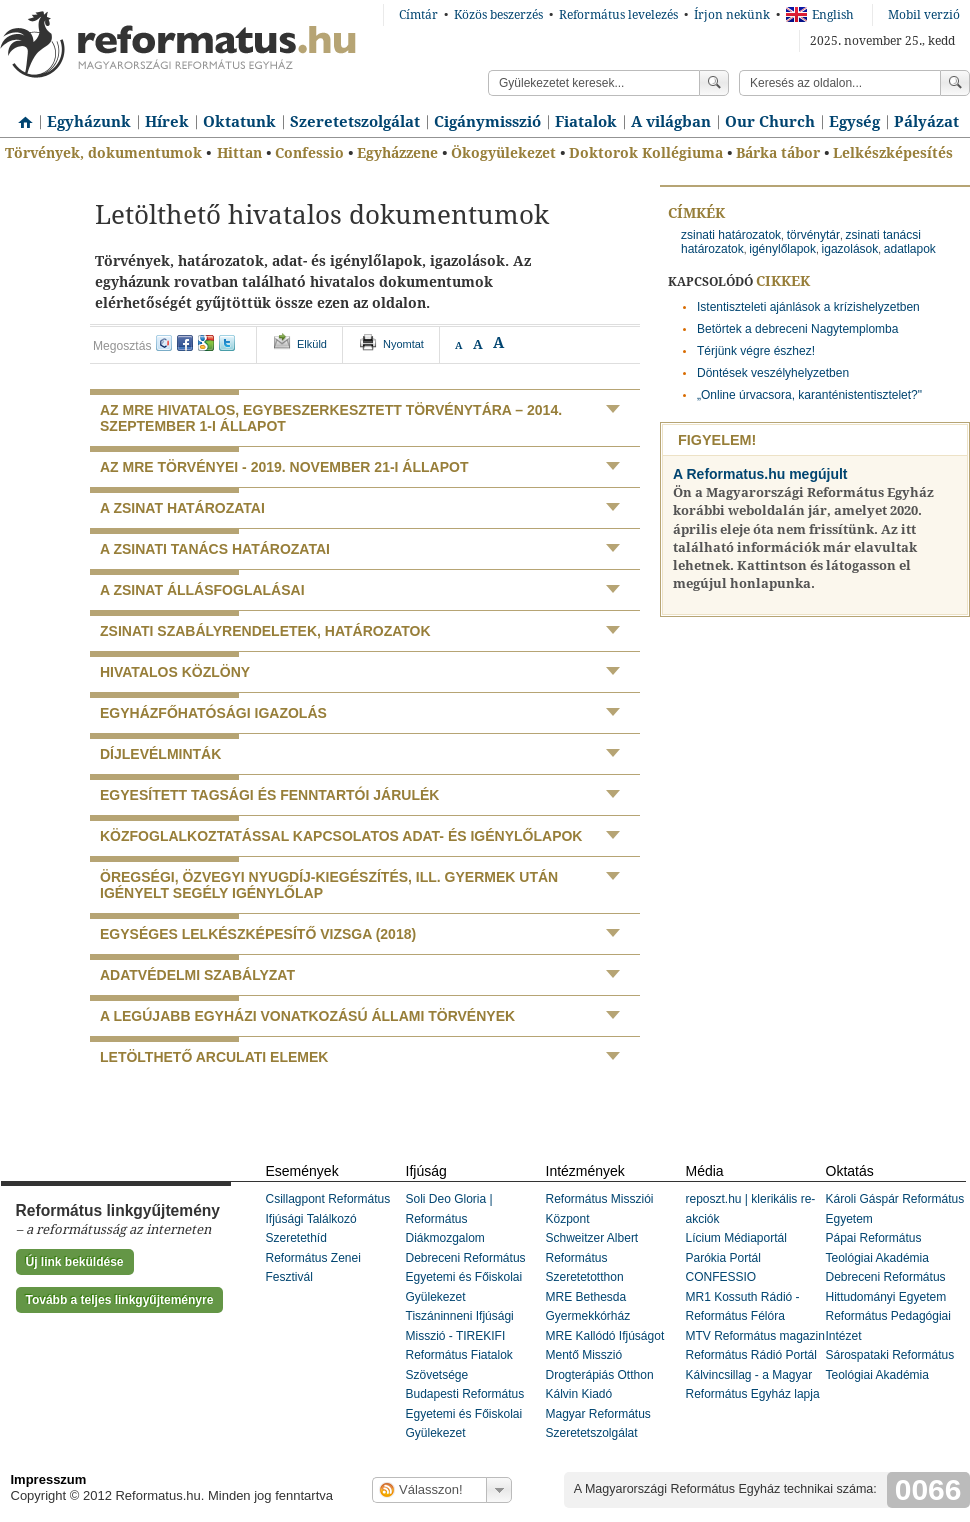 The image size is (970, 1522). Describe the element at coordinates (466, 1277) in the screenshot. I see `Debreceni Református Egyetemi és Főiskolai Gyülekezet` at that location.